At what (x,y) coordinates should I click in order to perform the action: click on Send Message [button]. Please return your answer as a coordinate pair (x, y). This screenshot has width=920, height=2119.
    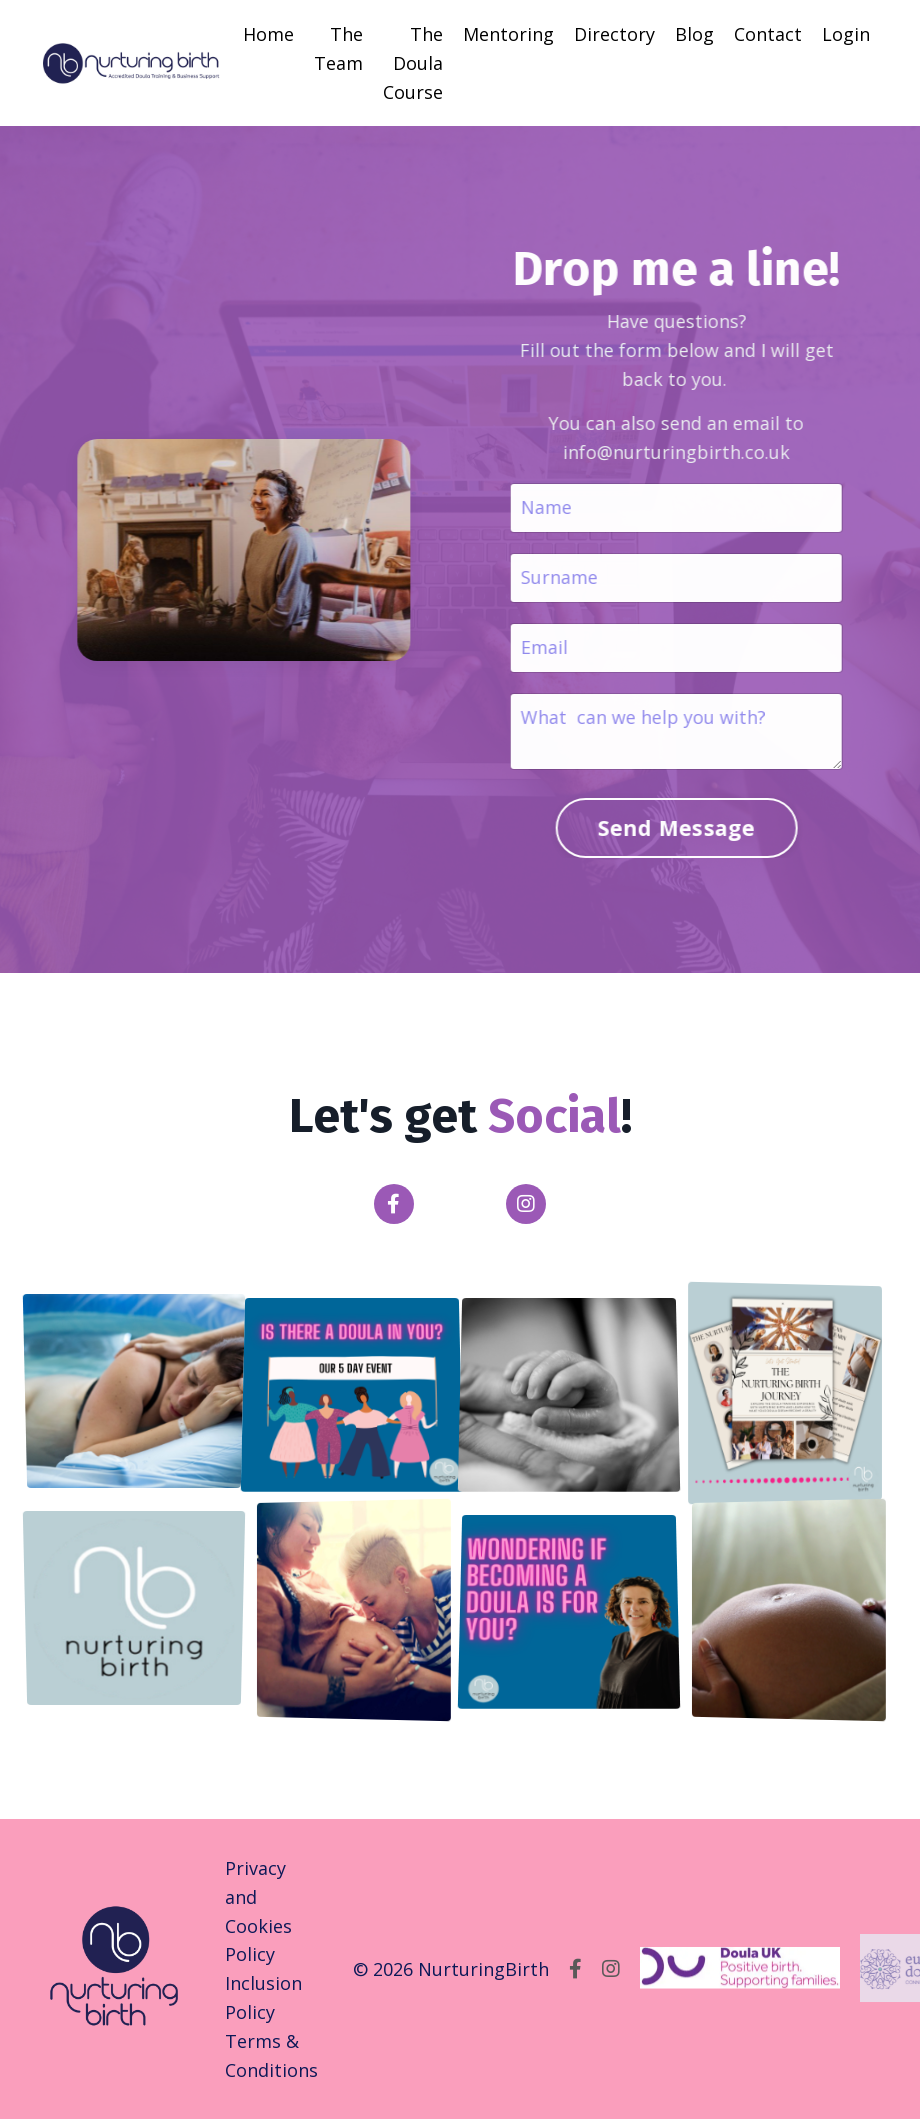
    Looking at the image, I should click on (669, 827).